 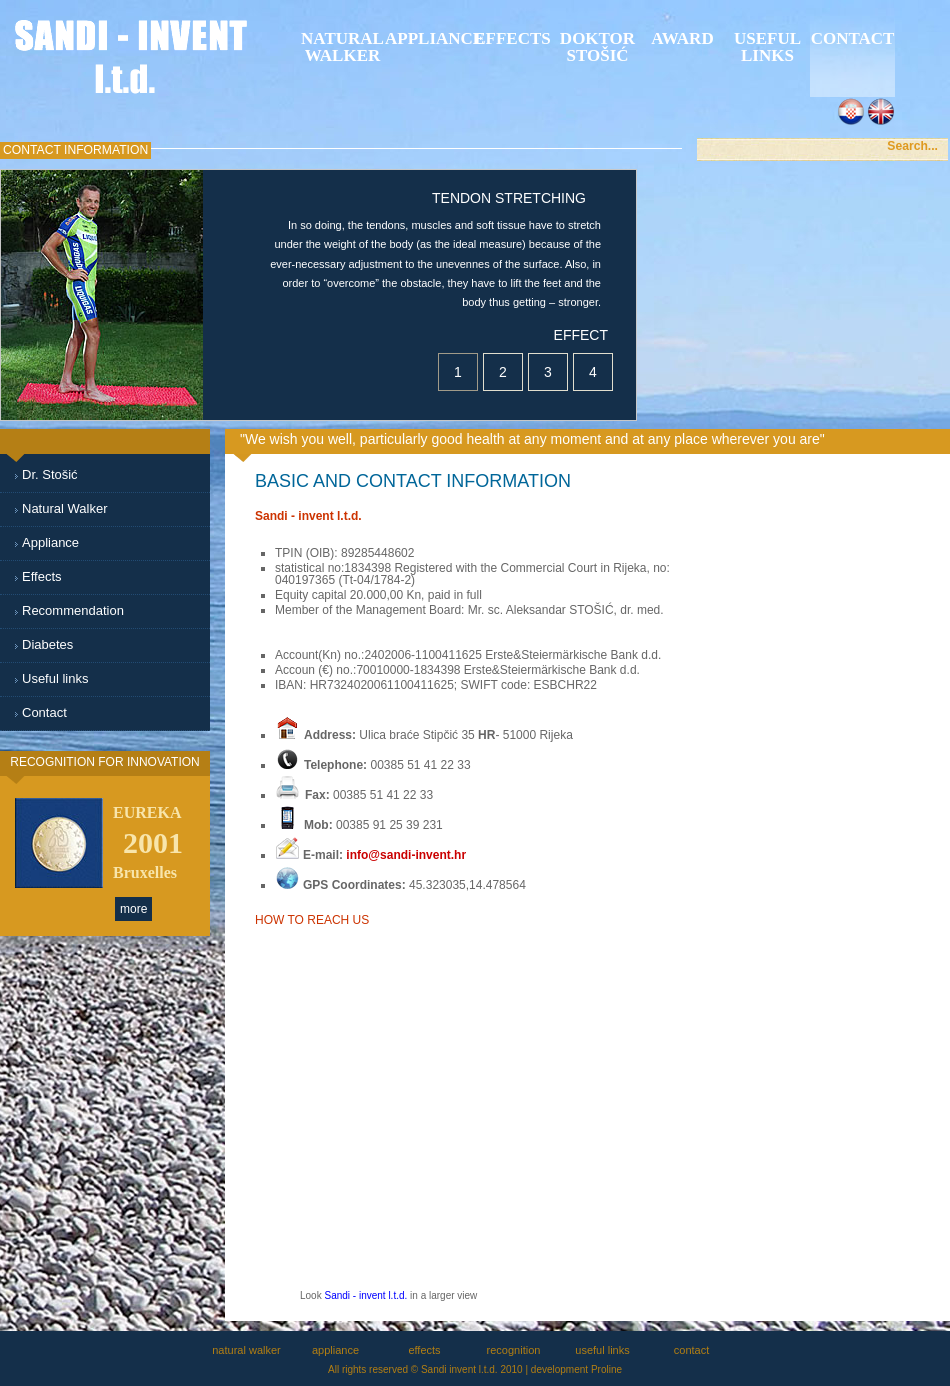 What do you see at coordinates (47, 644) in the screenshot?
I see `Diabetes` at bounding box center [47, 644].